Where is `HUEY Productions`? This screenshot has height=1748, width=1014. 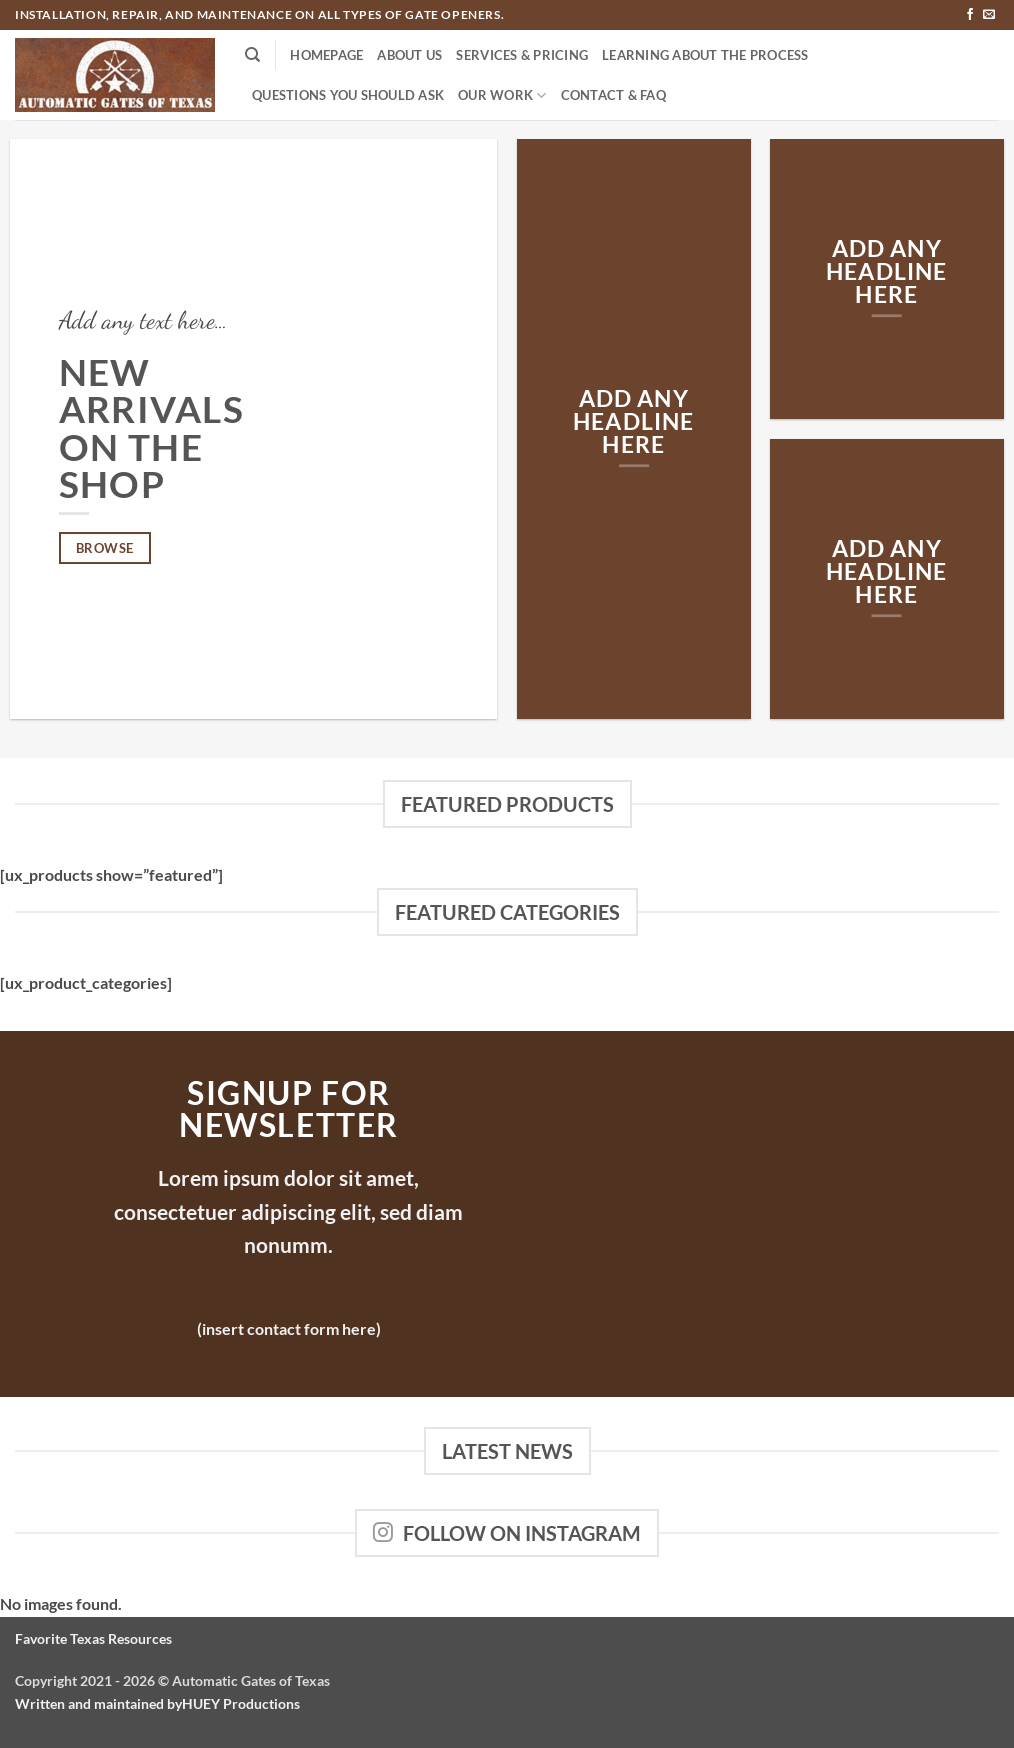
HUEY Productions is located at coordinates (241, 1703).